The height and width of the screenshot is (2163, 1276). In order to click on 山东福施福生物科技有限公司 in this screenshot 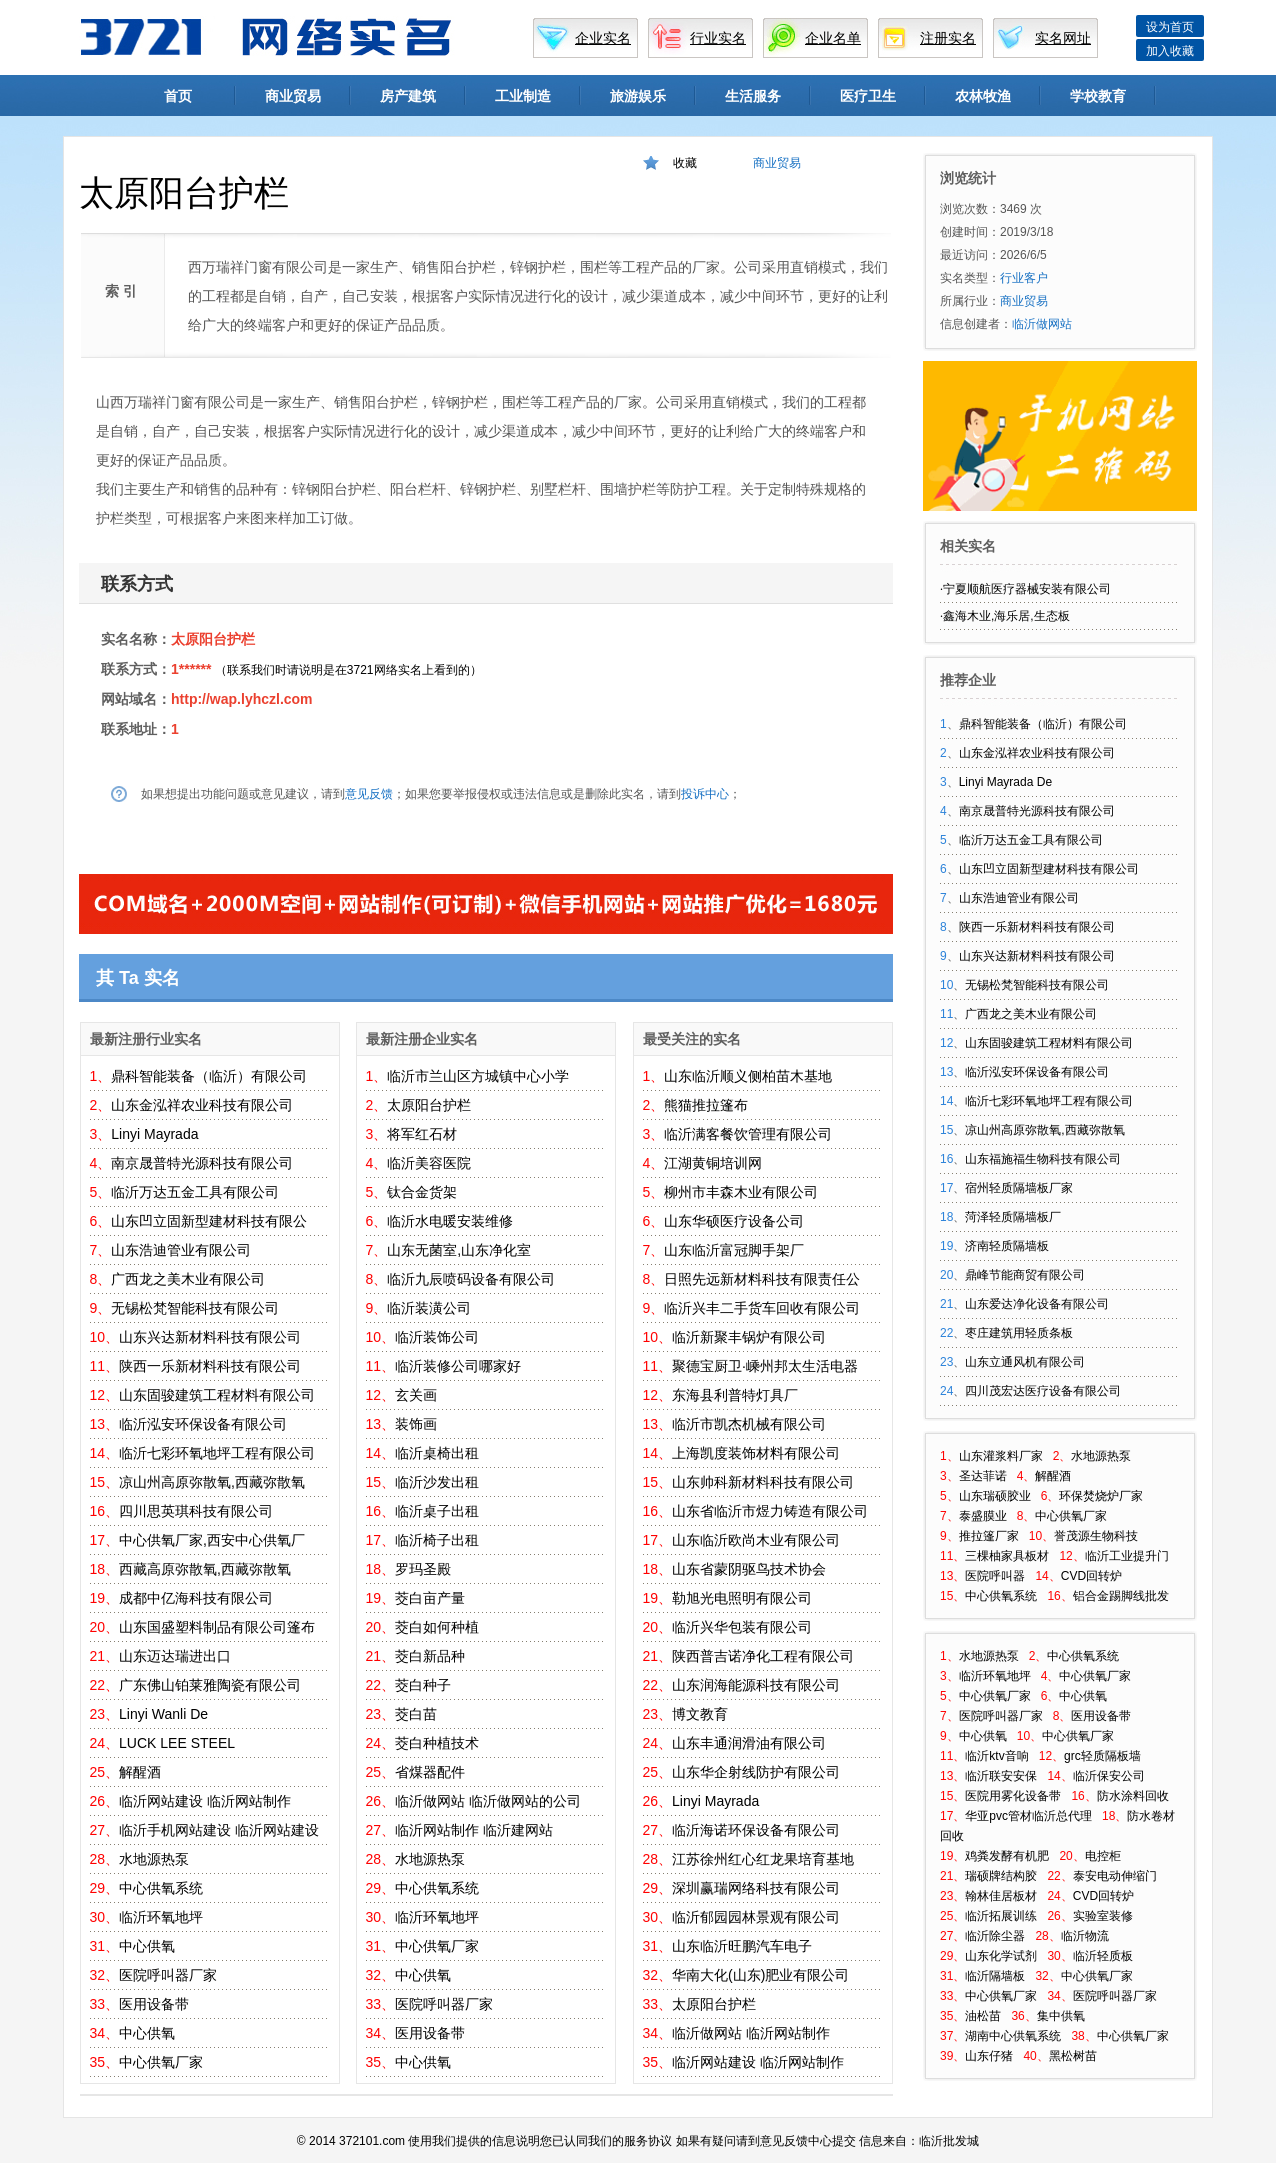, I will do `click(1043, 1159)`.